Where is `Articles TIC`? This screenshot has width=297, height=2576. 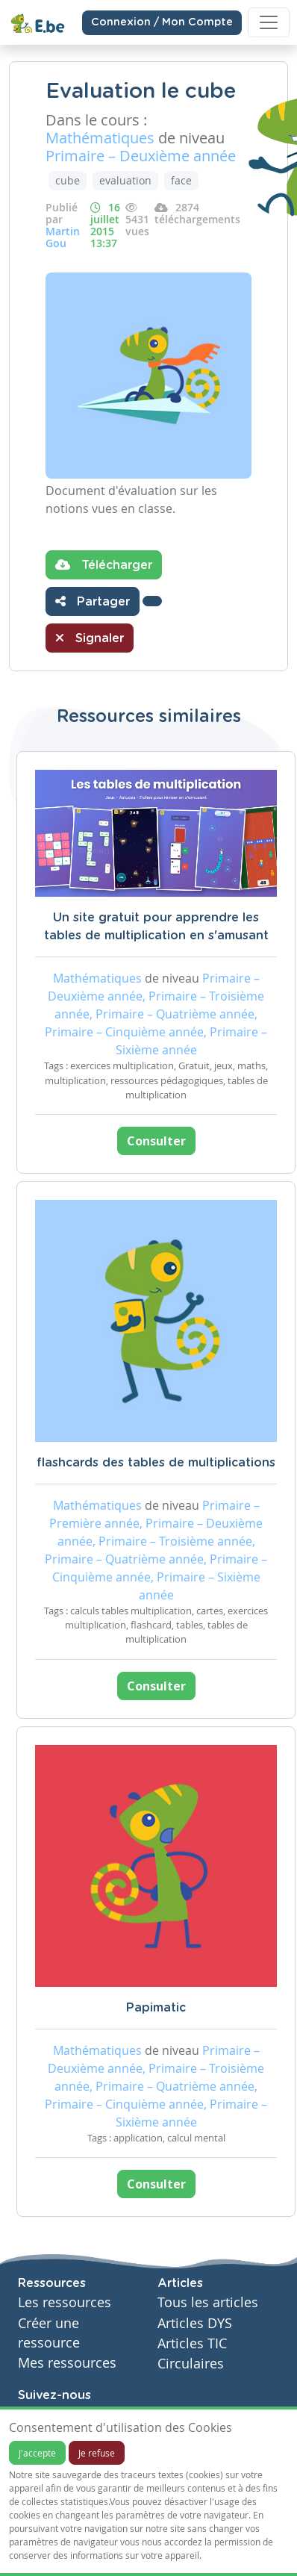 Articles TIC is located at coordinates (192, 2343).